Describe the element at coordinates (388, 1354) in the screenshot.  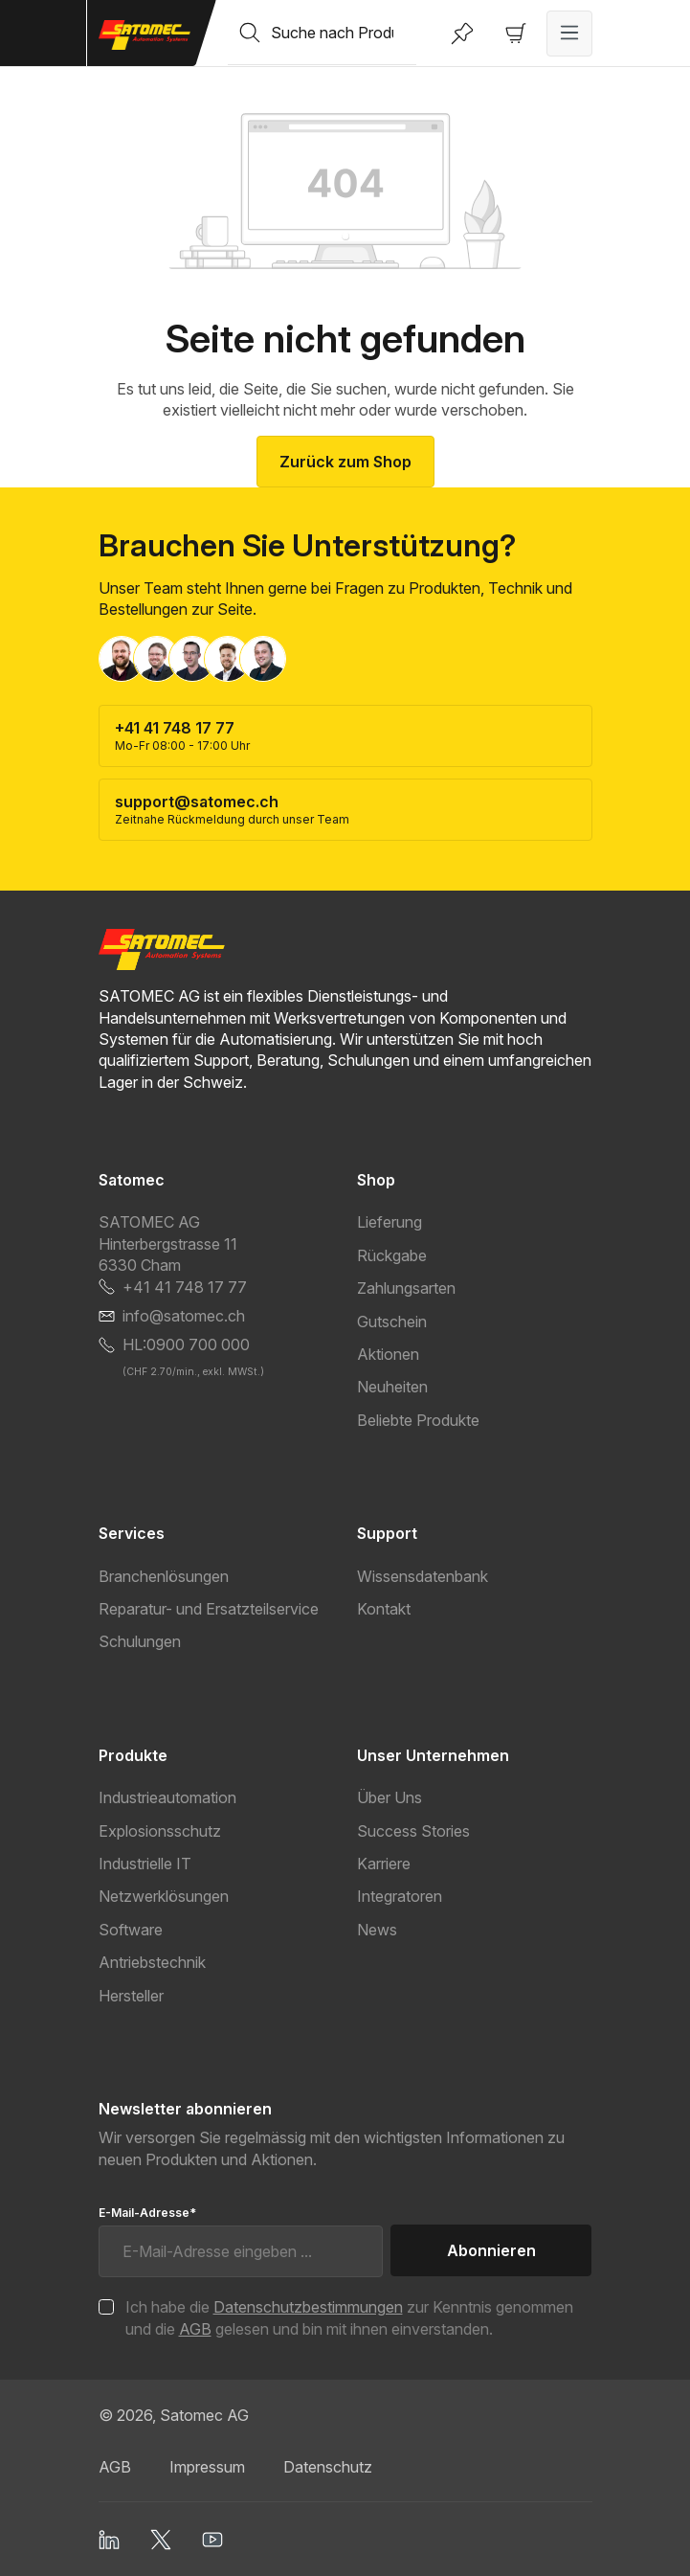
I see `Aktionen` at that location.